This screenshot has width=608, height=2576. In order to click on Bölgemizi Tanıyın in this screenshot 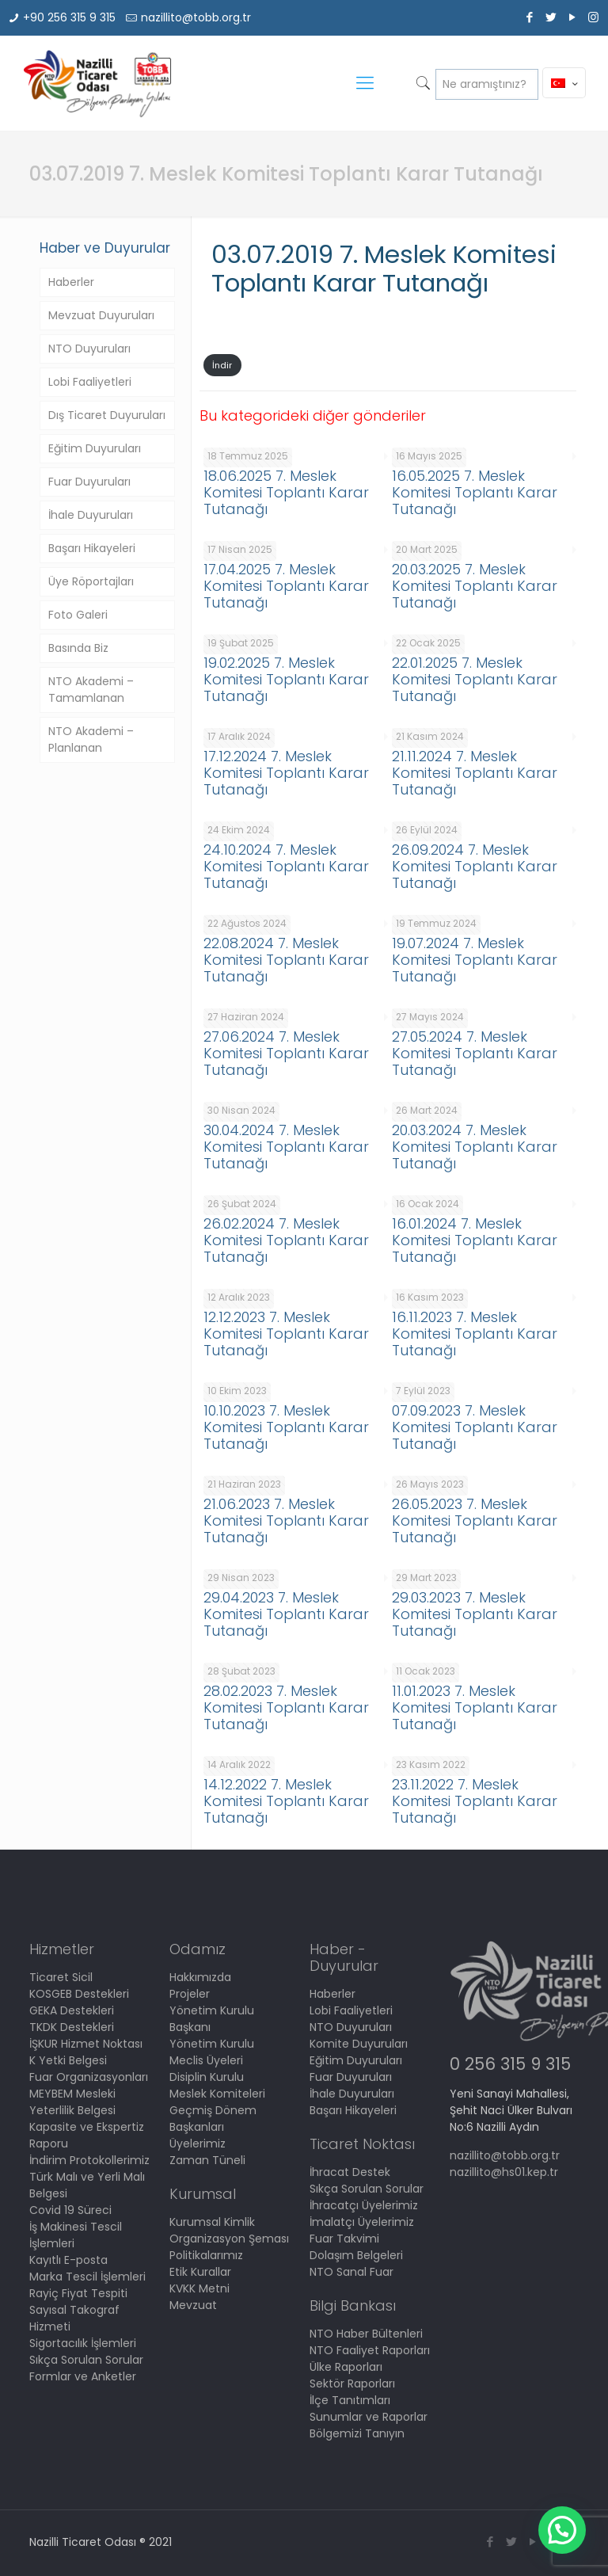, I will do `click(357, 2433)`.